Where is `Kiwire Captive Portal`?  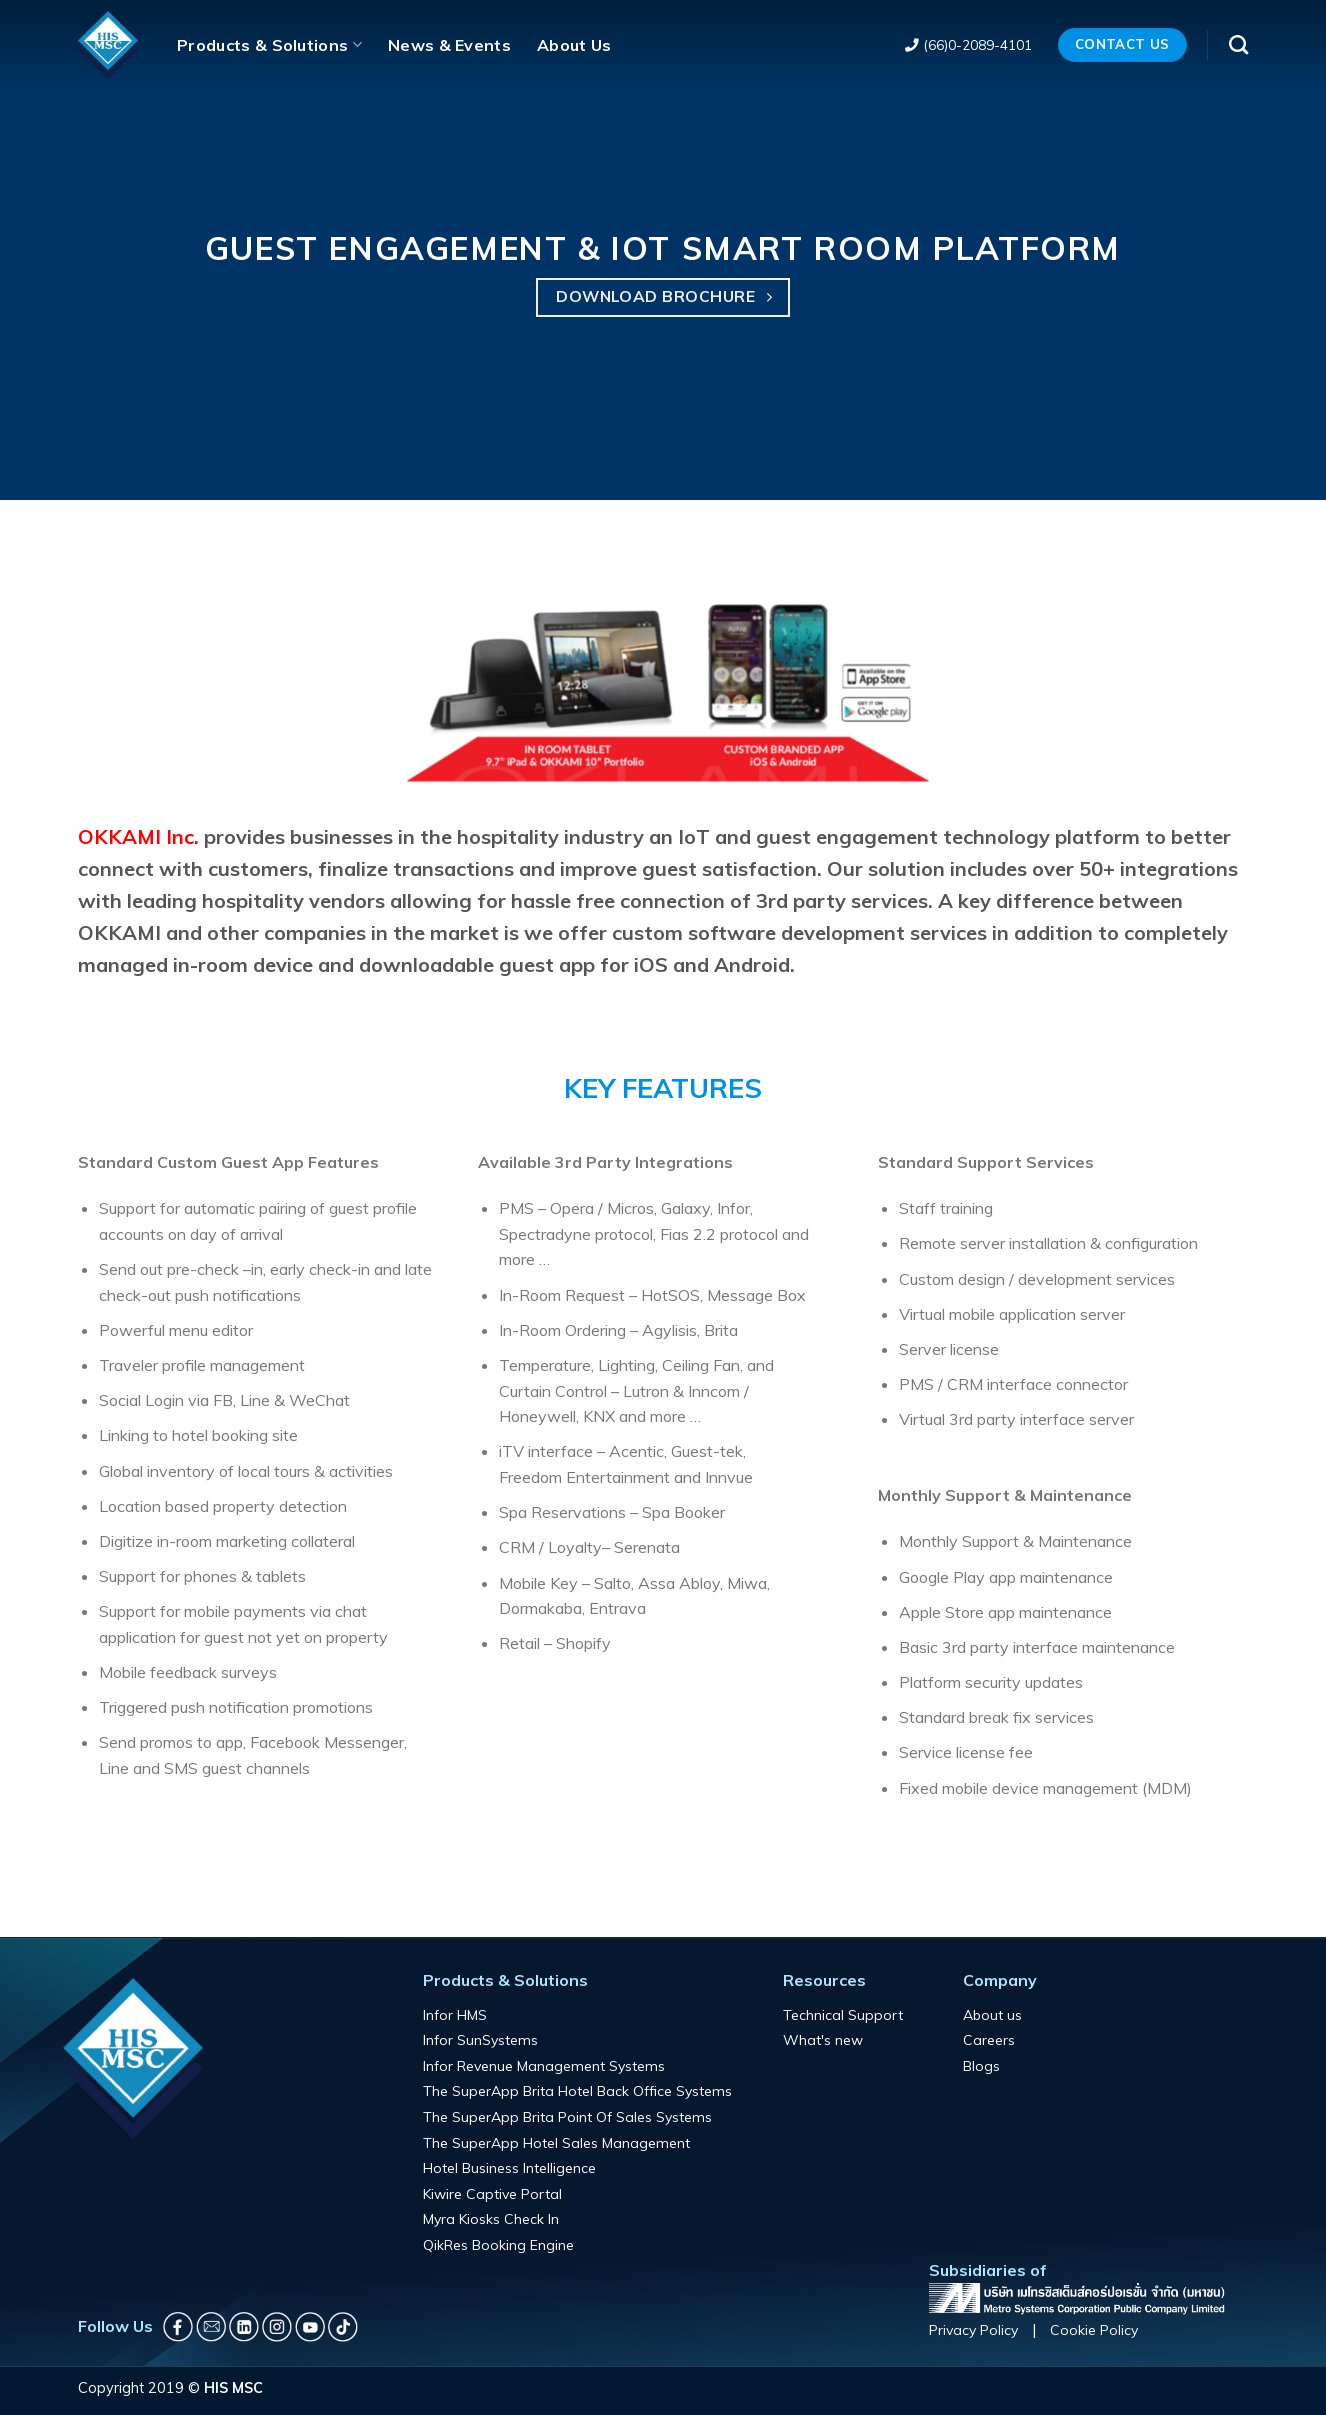
Kiwire Captive Portal is located at coordinates (492, 2194).